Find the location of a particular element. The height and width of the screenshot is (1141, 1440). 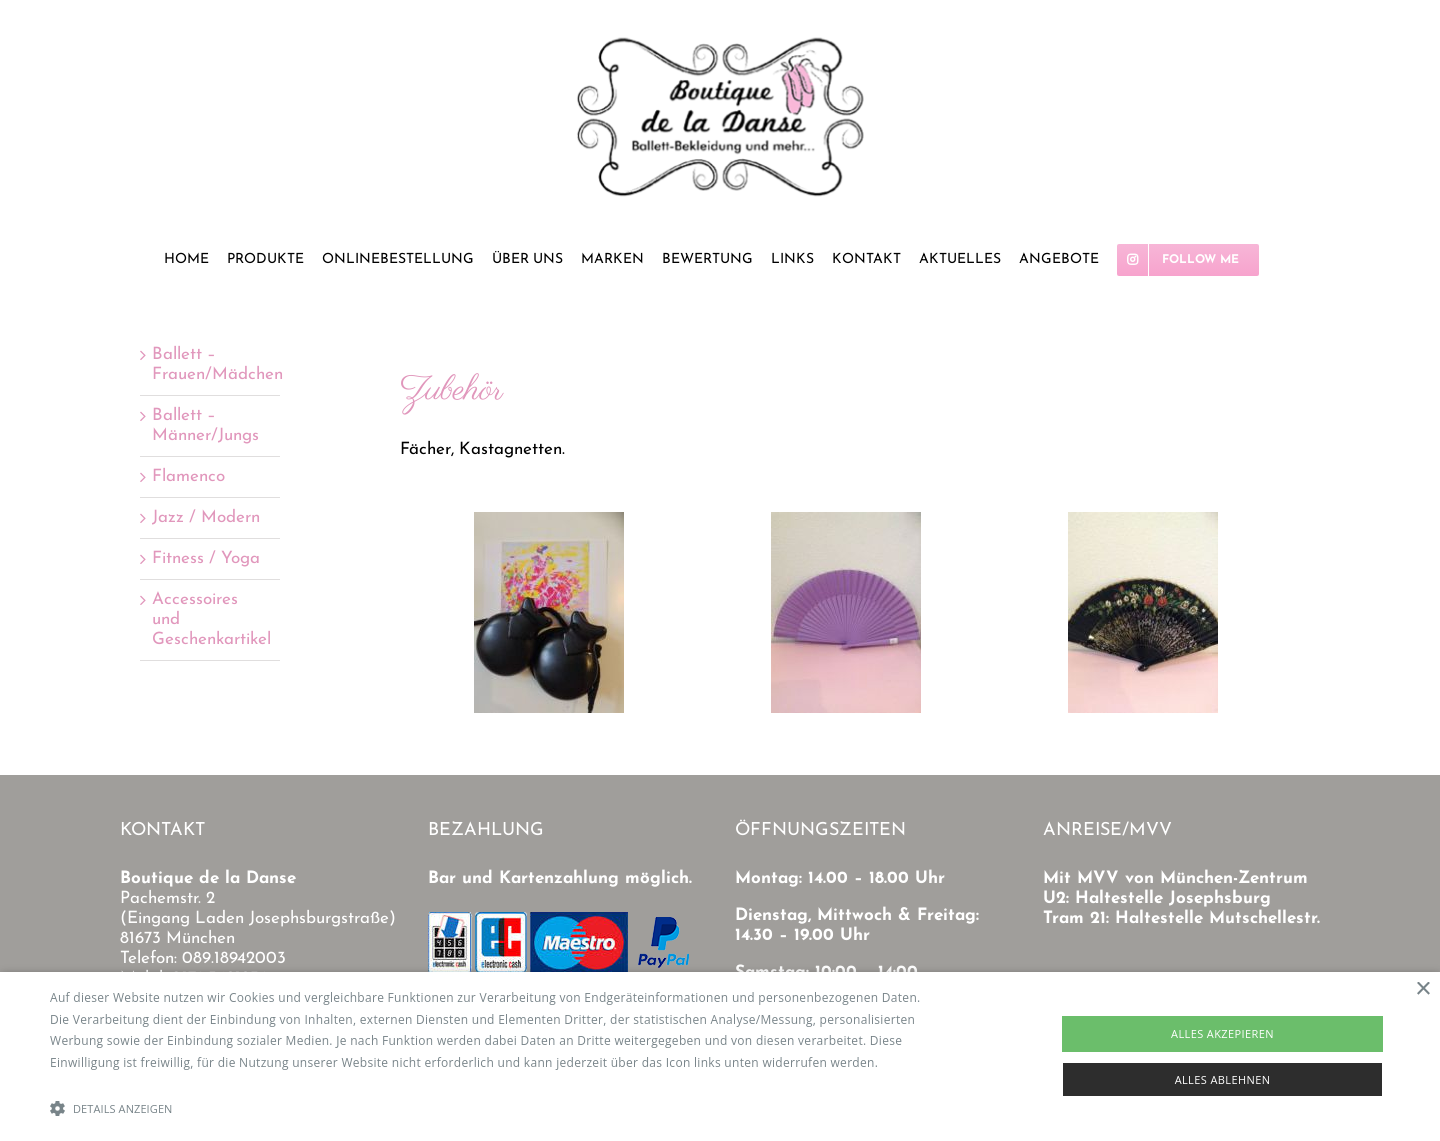

Jazz / Modern is located at coordinates (206, 517).